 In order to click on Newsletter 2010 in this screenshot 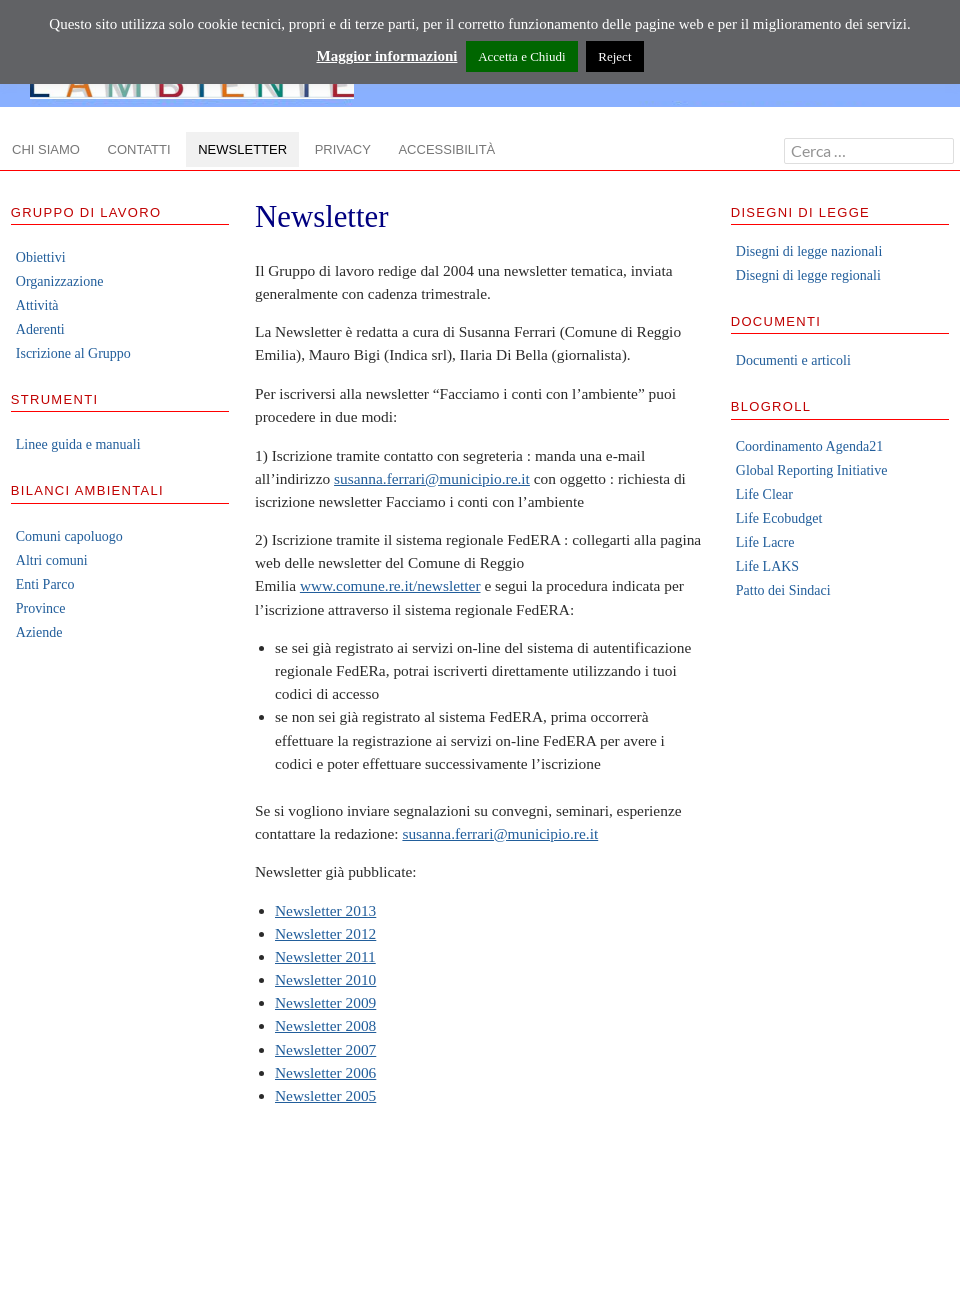, I will do `click(325, 979)`.